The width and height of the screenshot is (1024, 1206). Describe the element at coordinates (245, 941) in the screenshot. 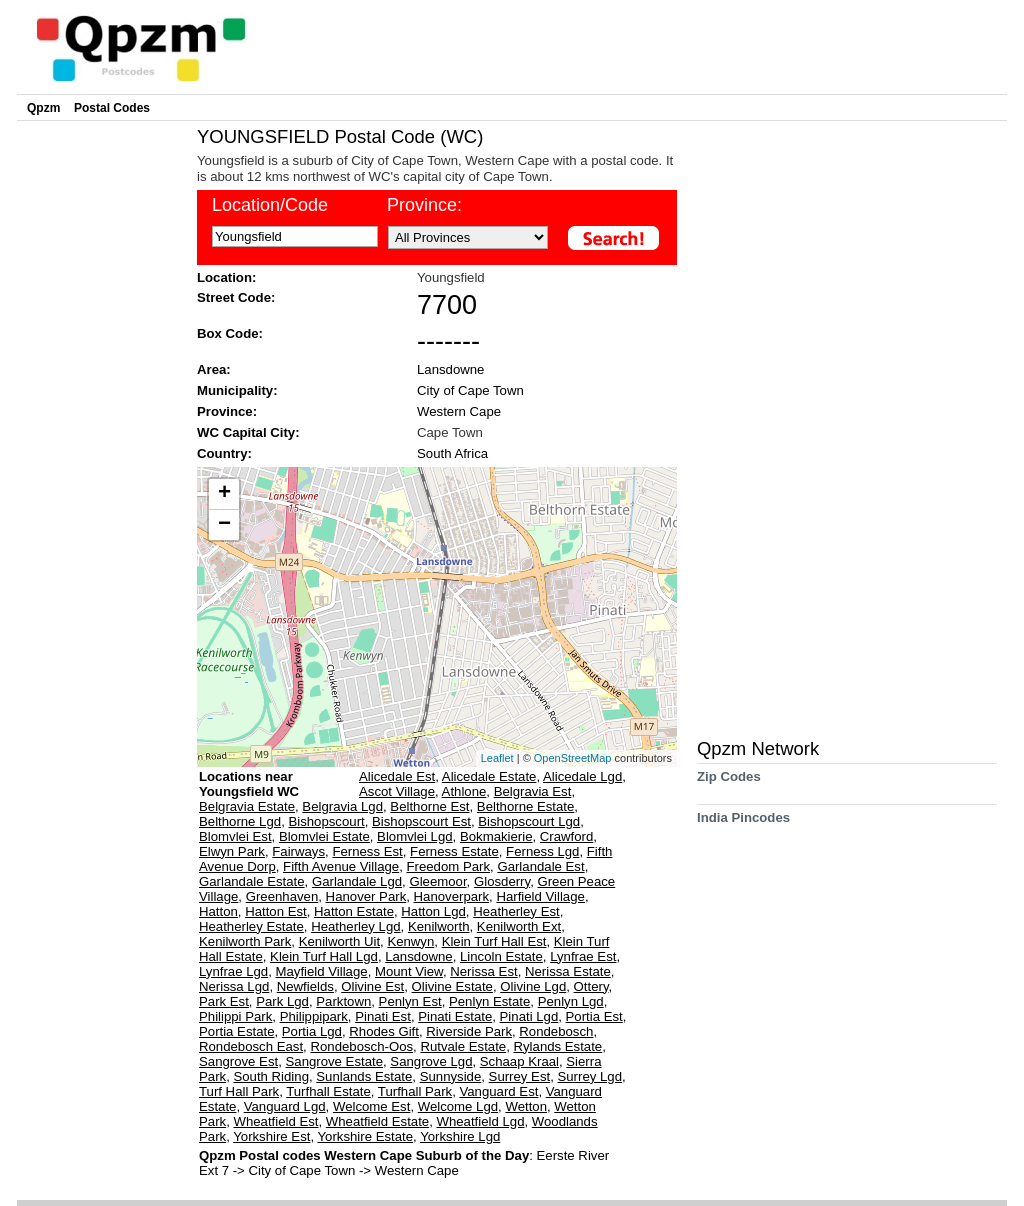

I see `Kenilworth Park` at that location.